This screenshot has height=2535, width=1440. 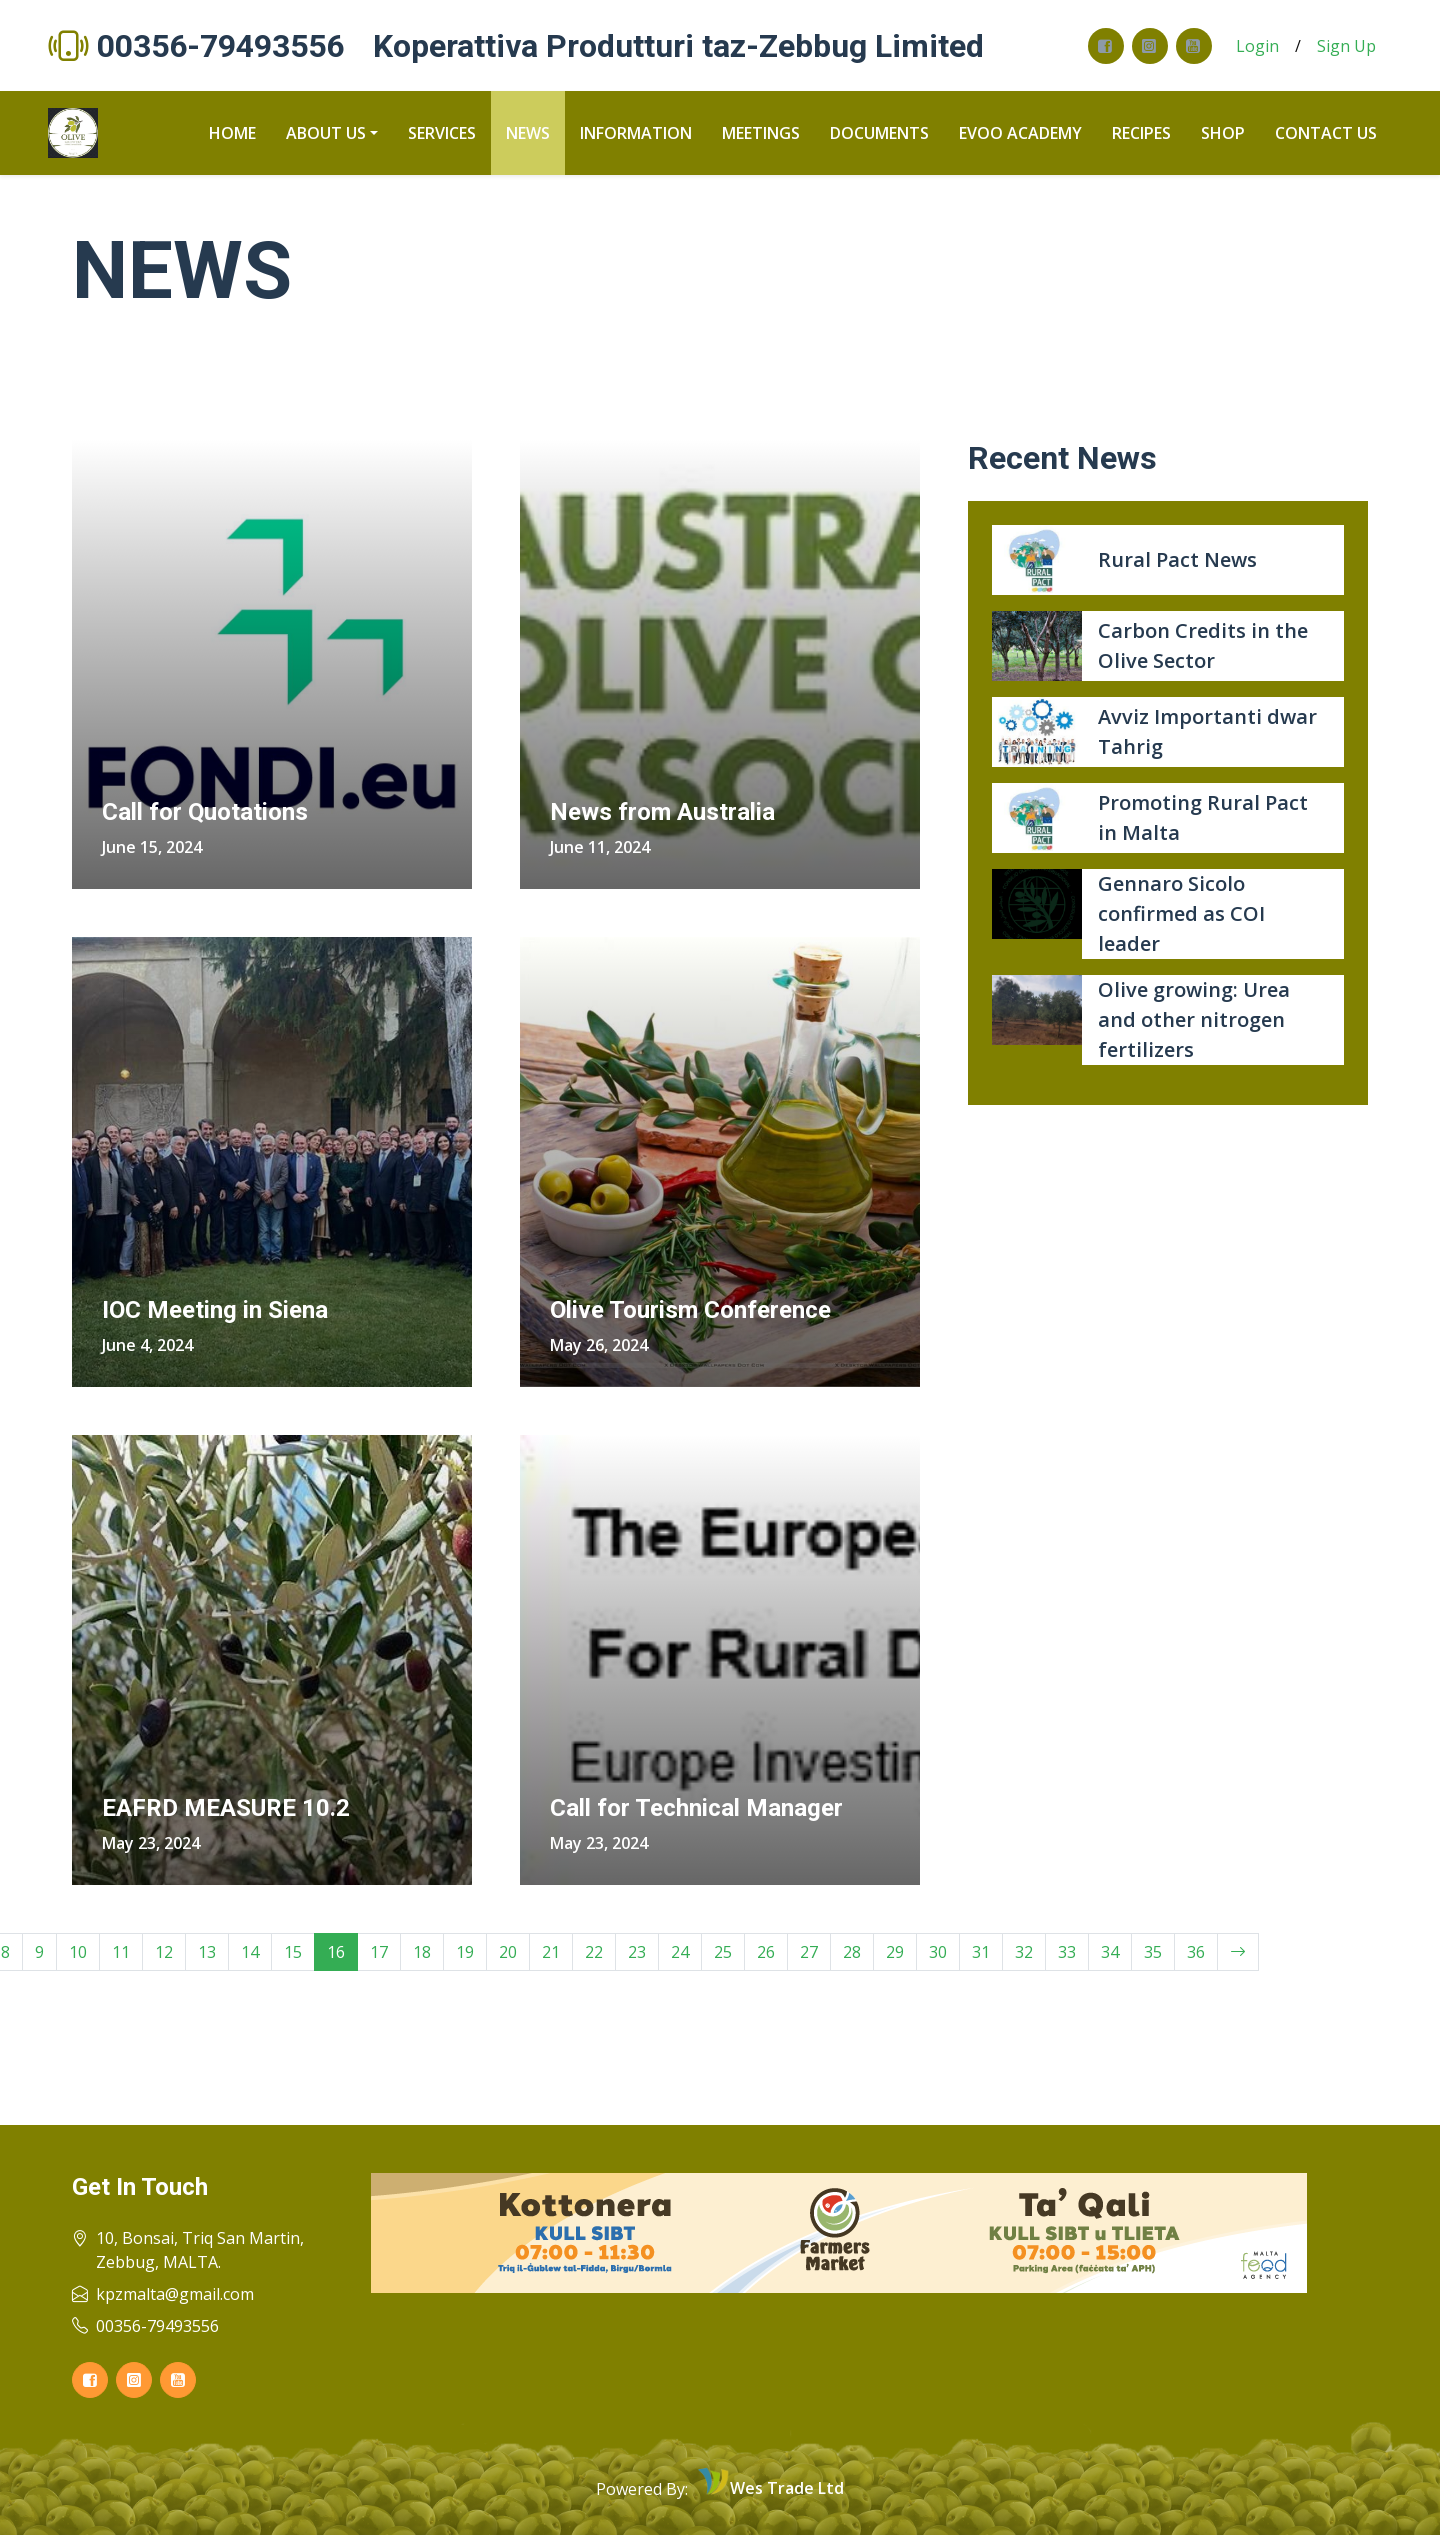 What do you see at coordinates (636, 133) in the screenshot?
I see `Information` at bounding box center [636, 133].